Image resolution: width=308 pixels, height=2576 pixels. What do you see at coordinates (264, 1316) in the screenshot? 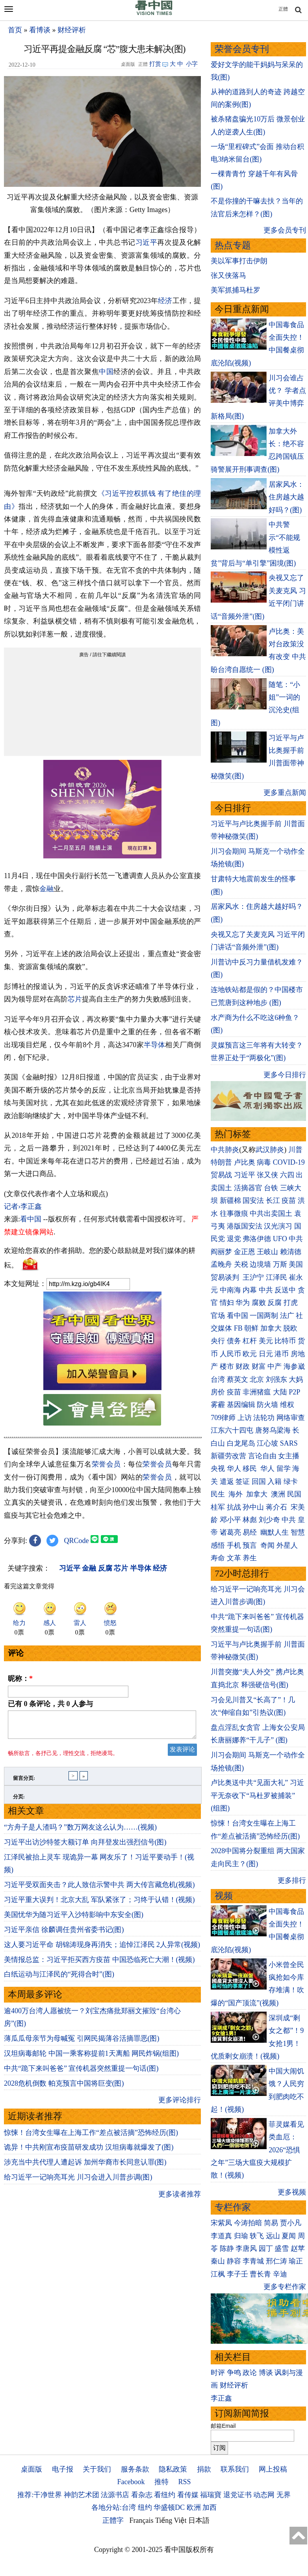
I see `一国两制` at bounding box center [264, 1316].